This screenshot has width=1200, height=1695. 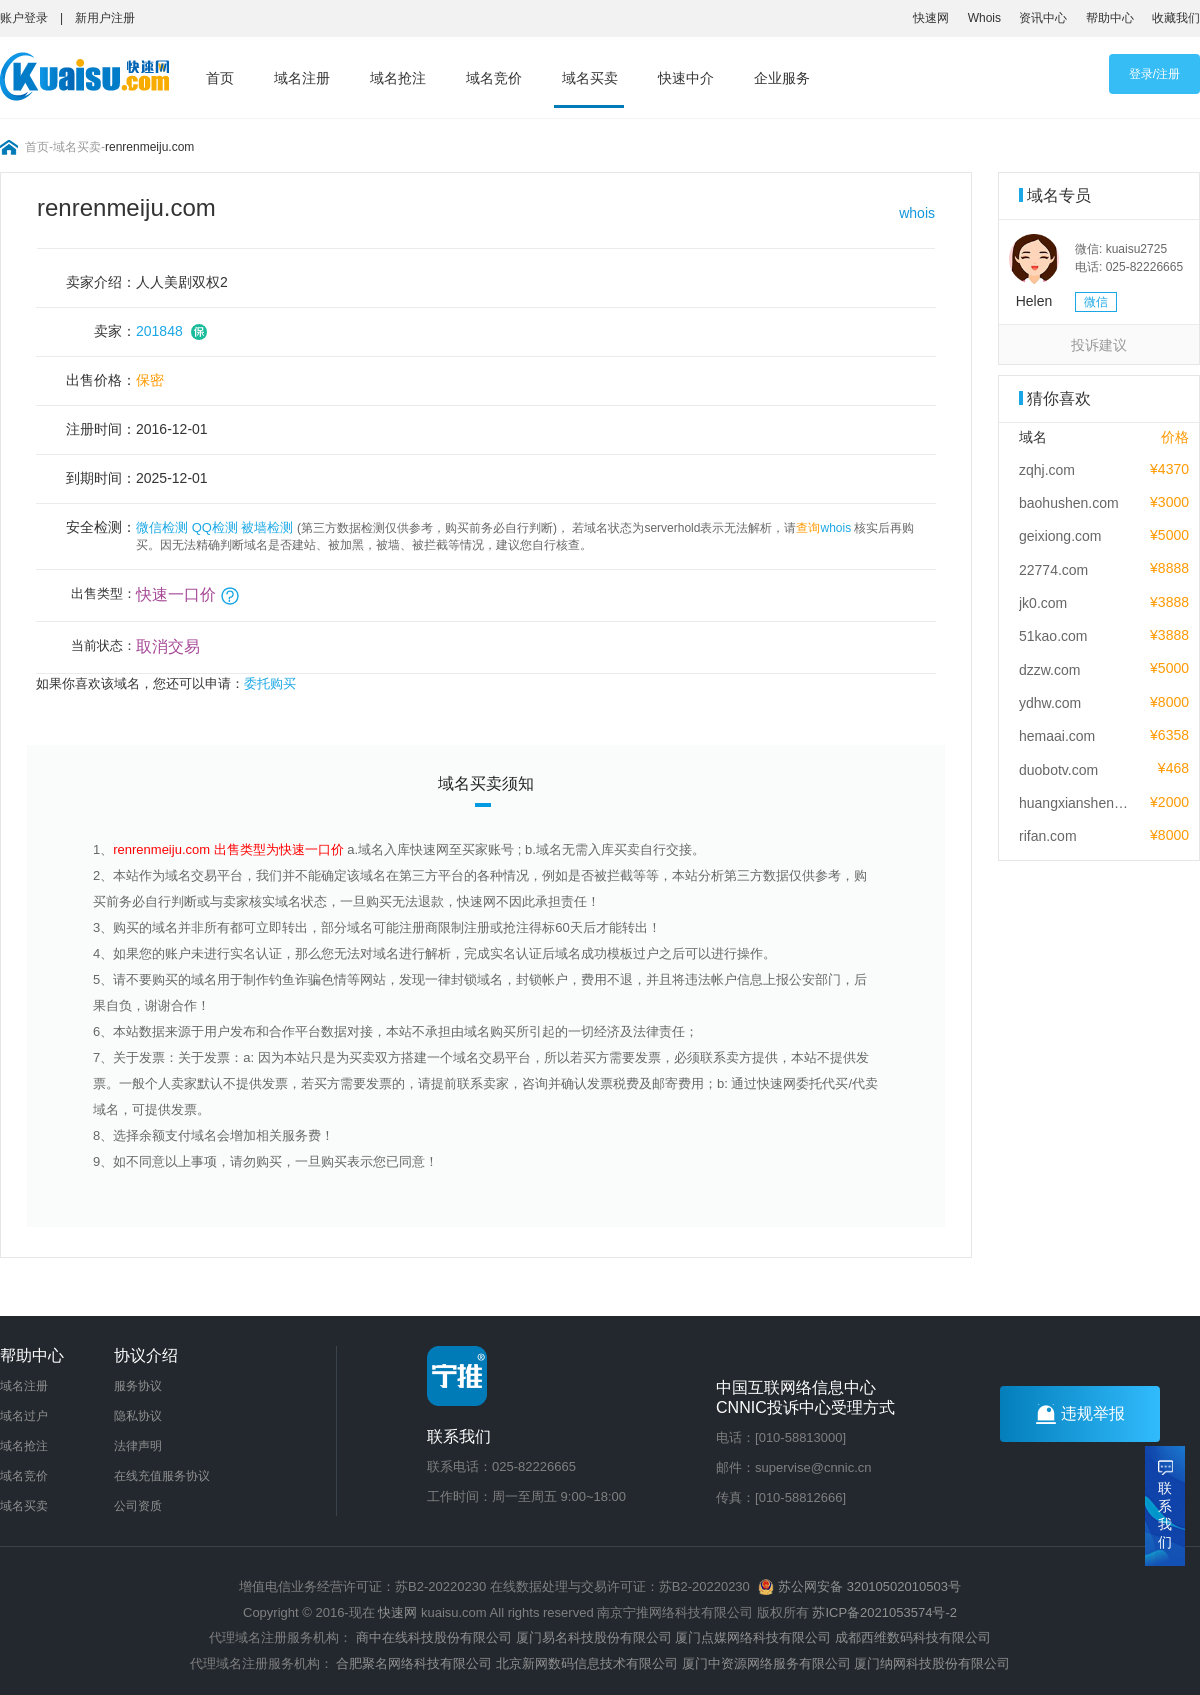 I want to click on 域名注册, so click(x=302, y=78).